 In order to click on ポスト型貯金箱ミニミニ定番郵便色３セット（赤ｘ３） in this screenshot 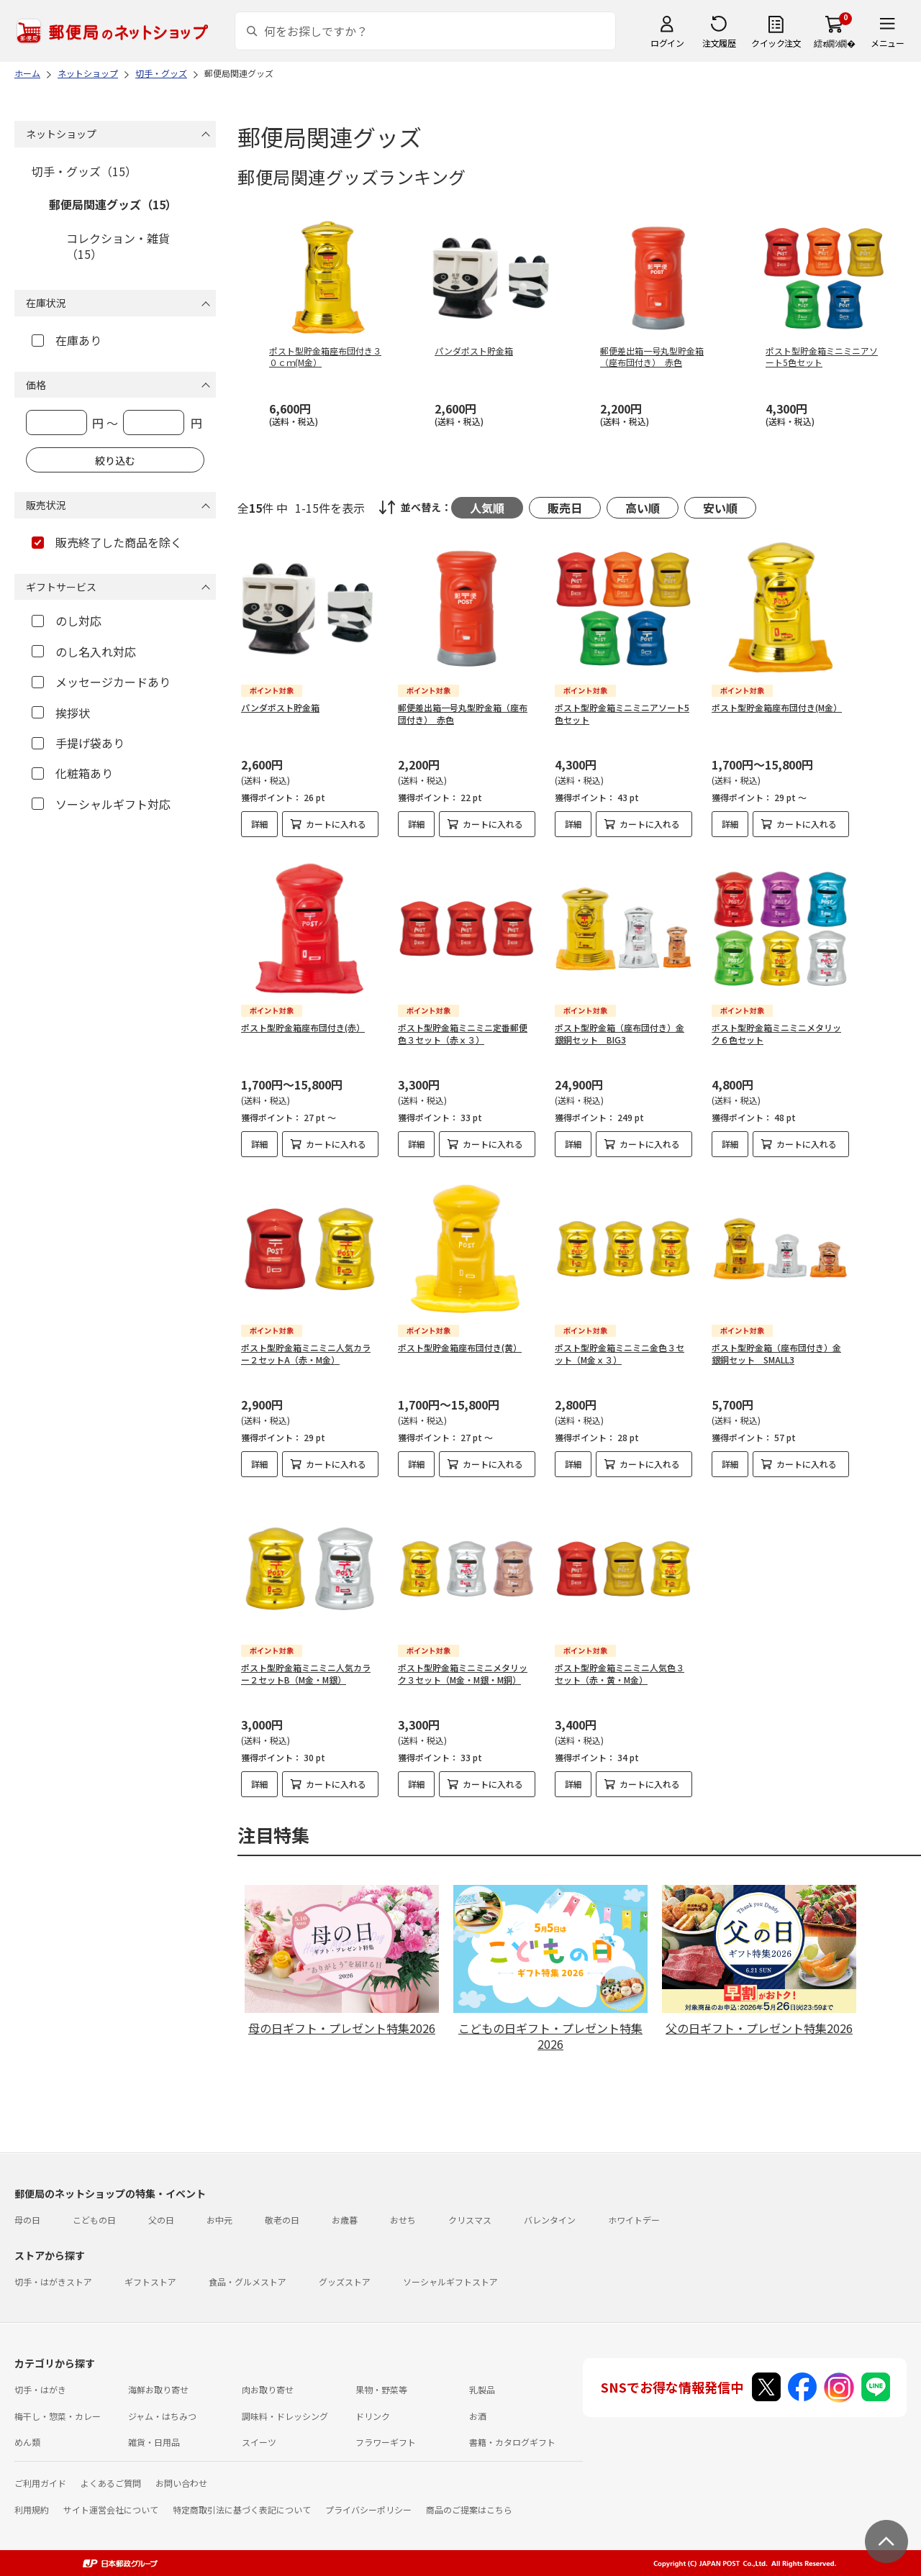, I will do `click(462, 1033)`.